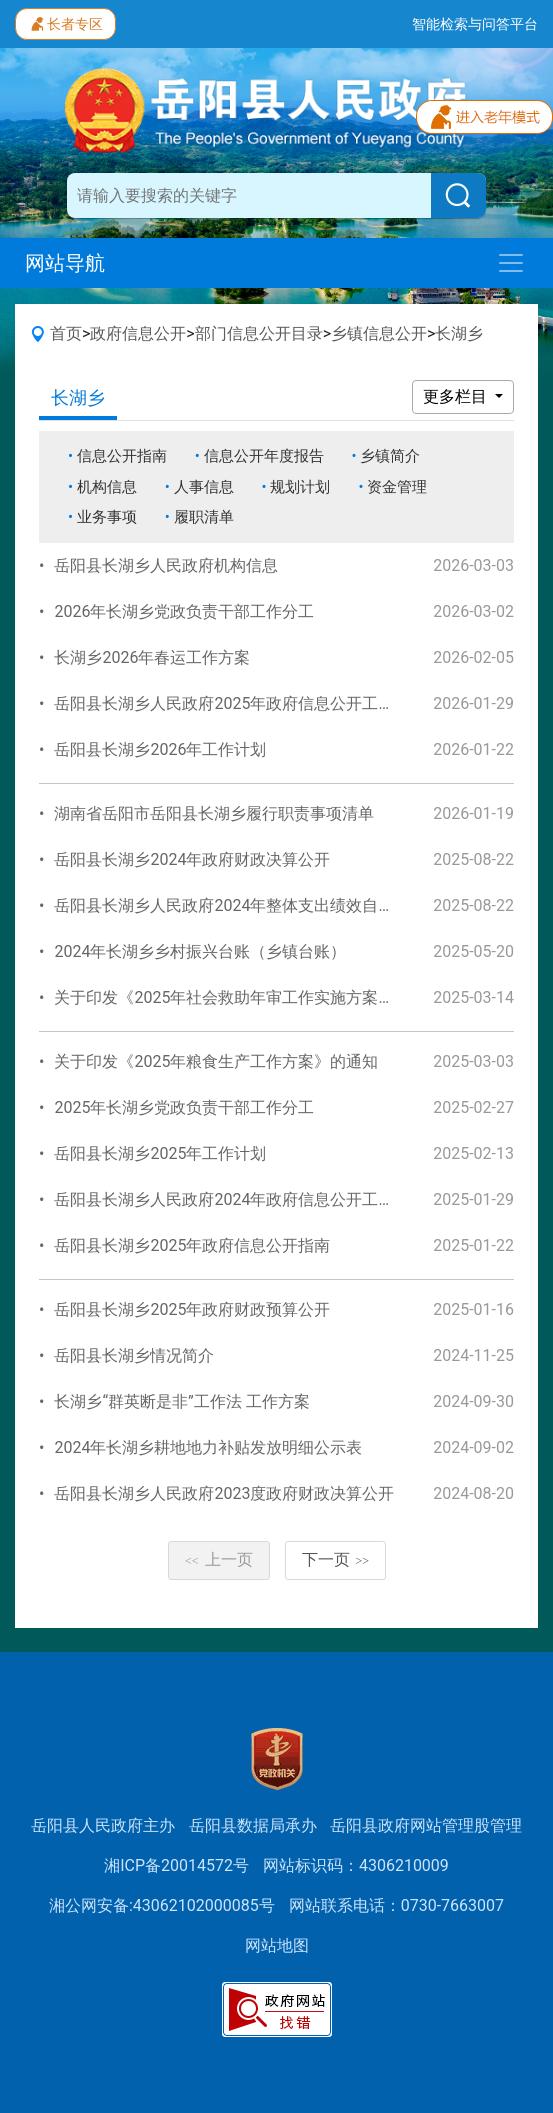 This screenshot has width=553, height=2113. Describe the element at coordinates (200, 951) in the screenshot. I see `2024年长湖乡乡村振兴台账（乡镇台账）` at that location.